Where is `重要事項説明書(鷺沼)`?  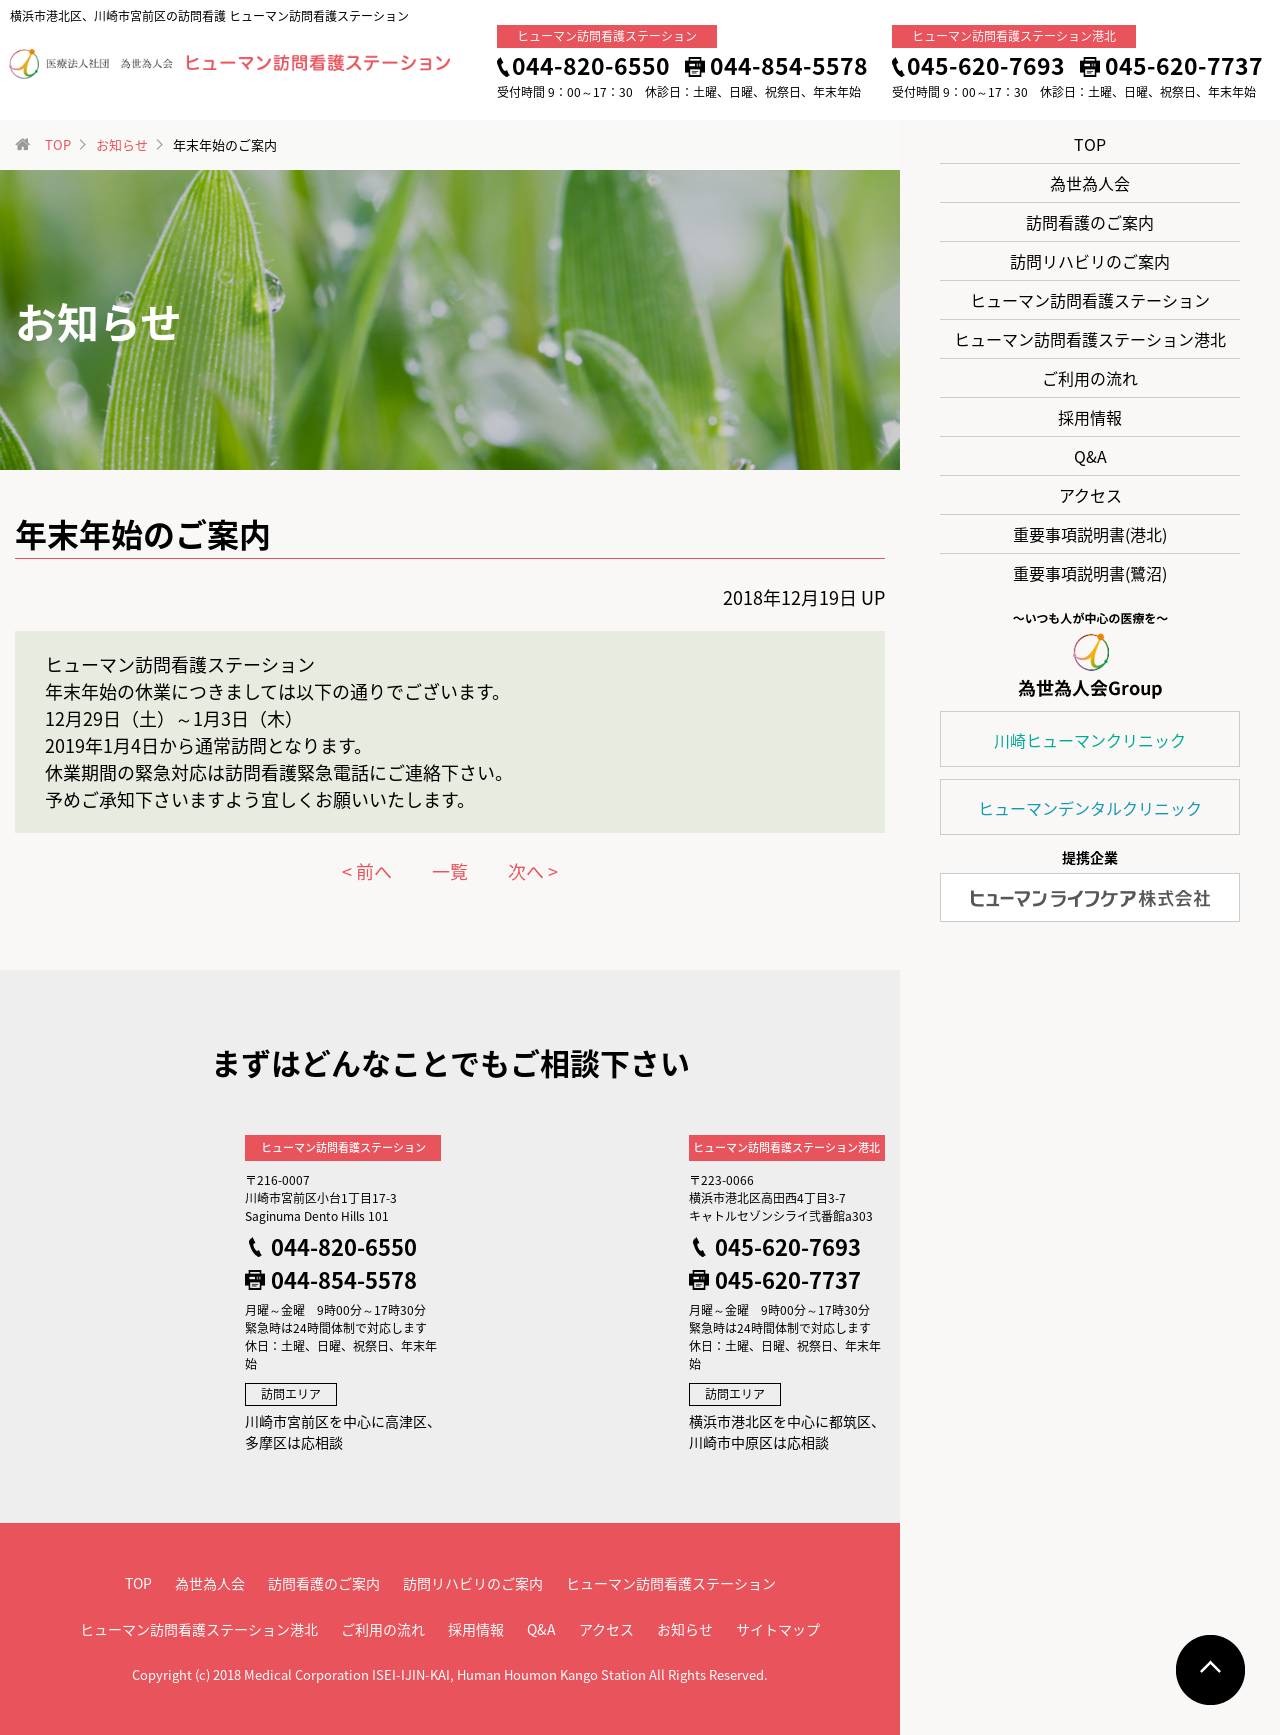
重要事項説明書(鷺沼) is located at coordinates (1090, 573).